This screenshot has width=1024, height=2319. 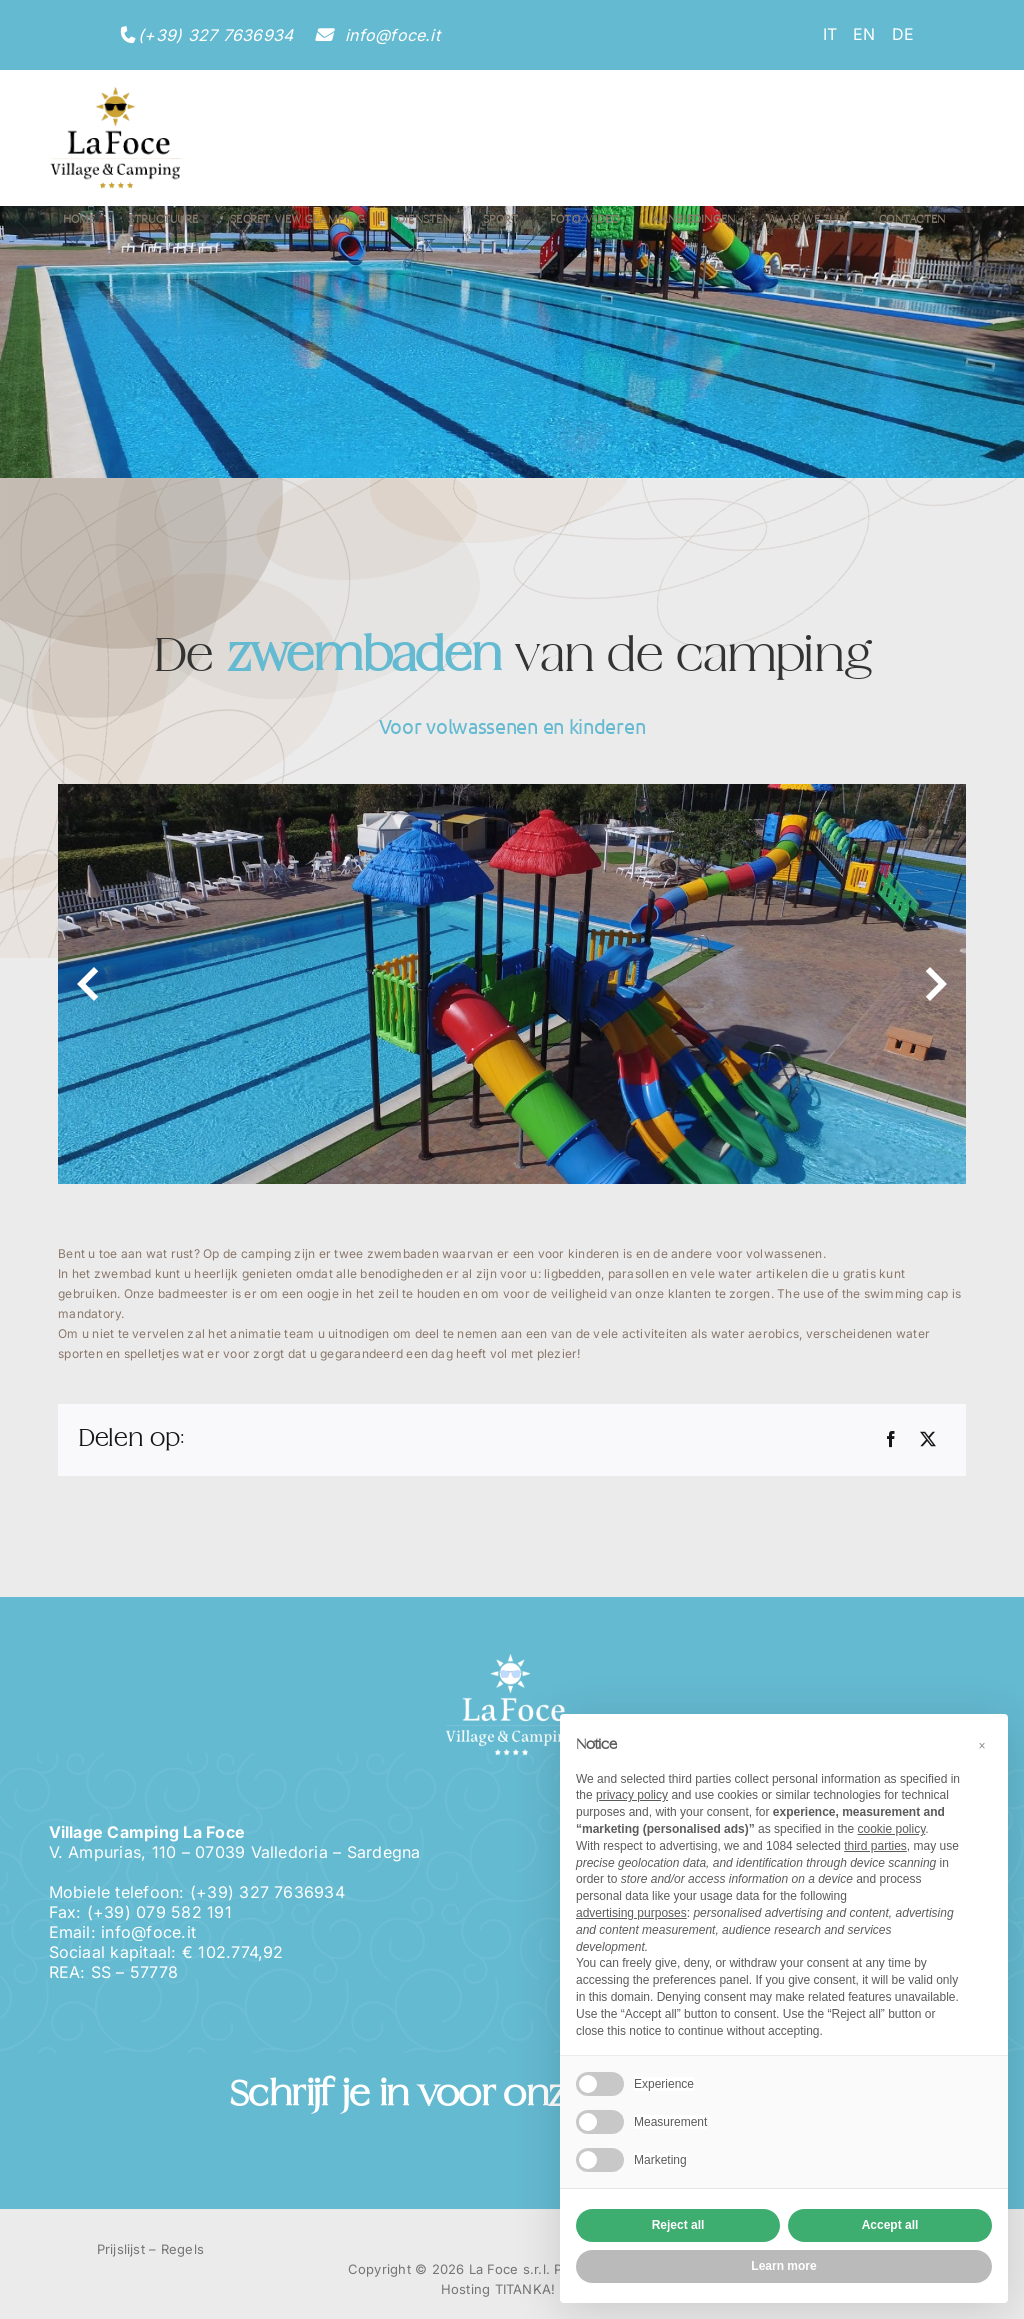 What do you see at coordinates (163, 220) in the screenshot?
I see `Structuure` at bounding box center [163, 220].